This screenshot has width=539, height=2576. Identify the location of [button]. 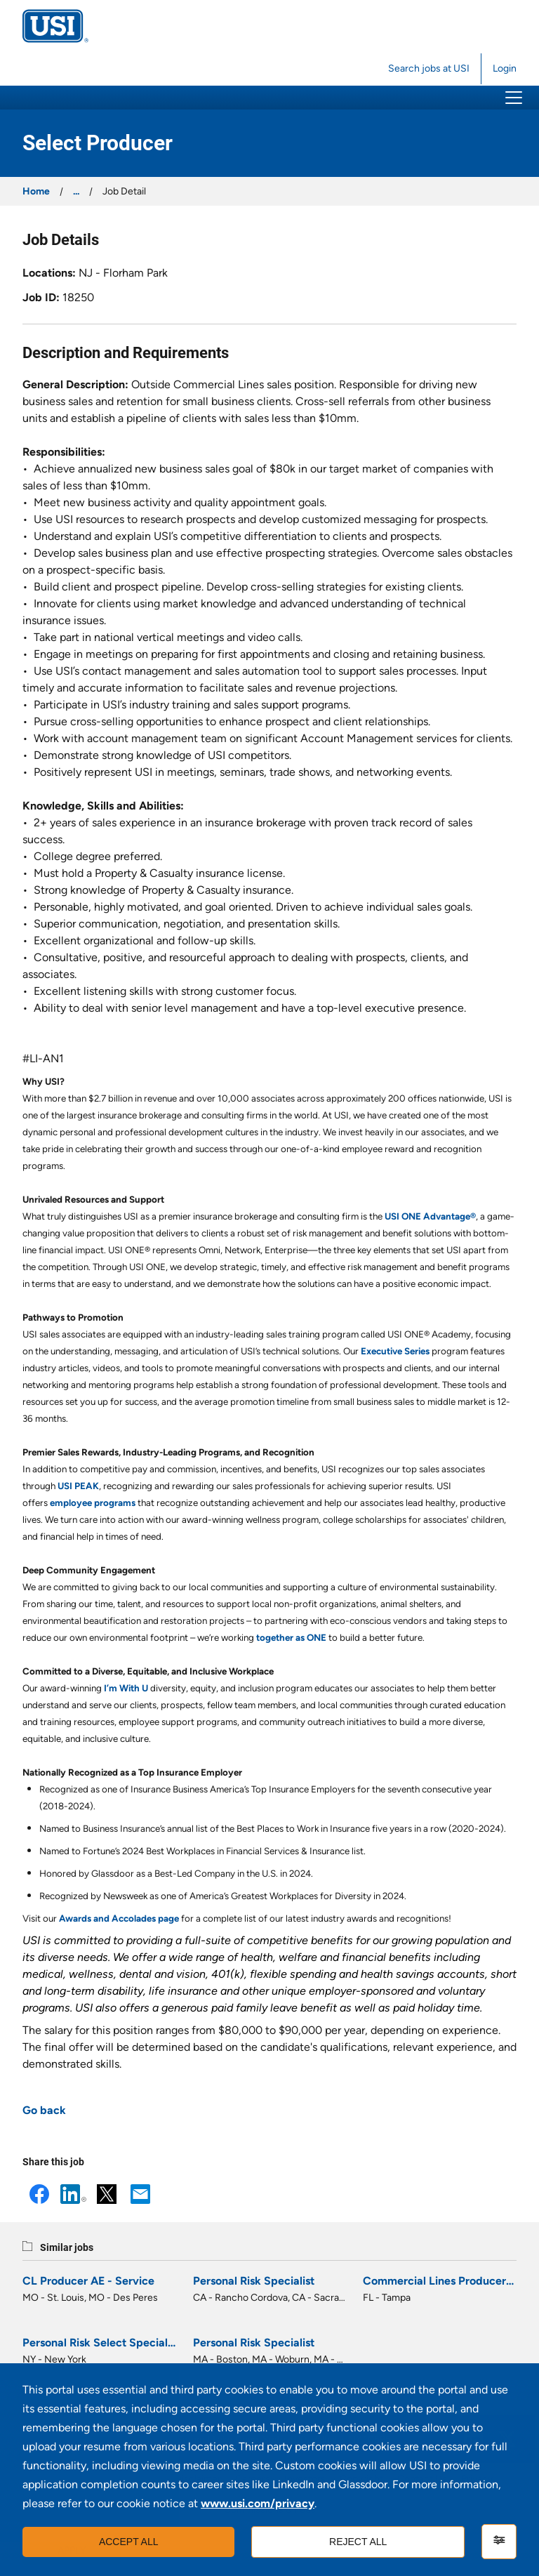
(513, 97).